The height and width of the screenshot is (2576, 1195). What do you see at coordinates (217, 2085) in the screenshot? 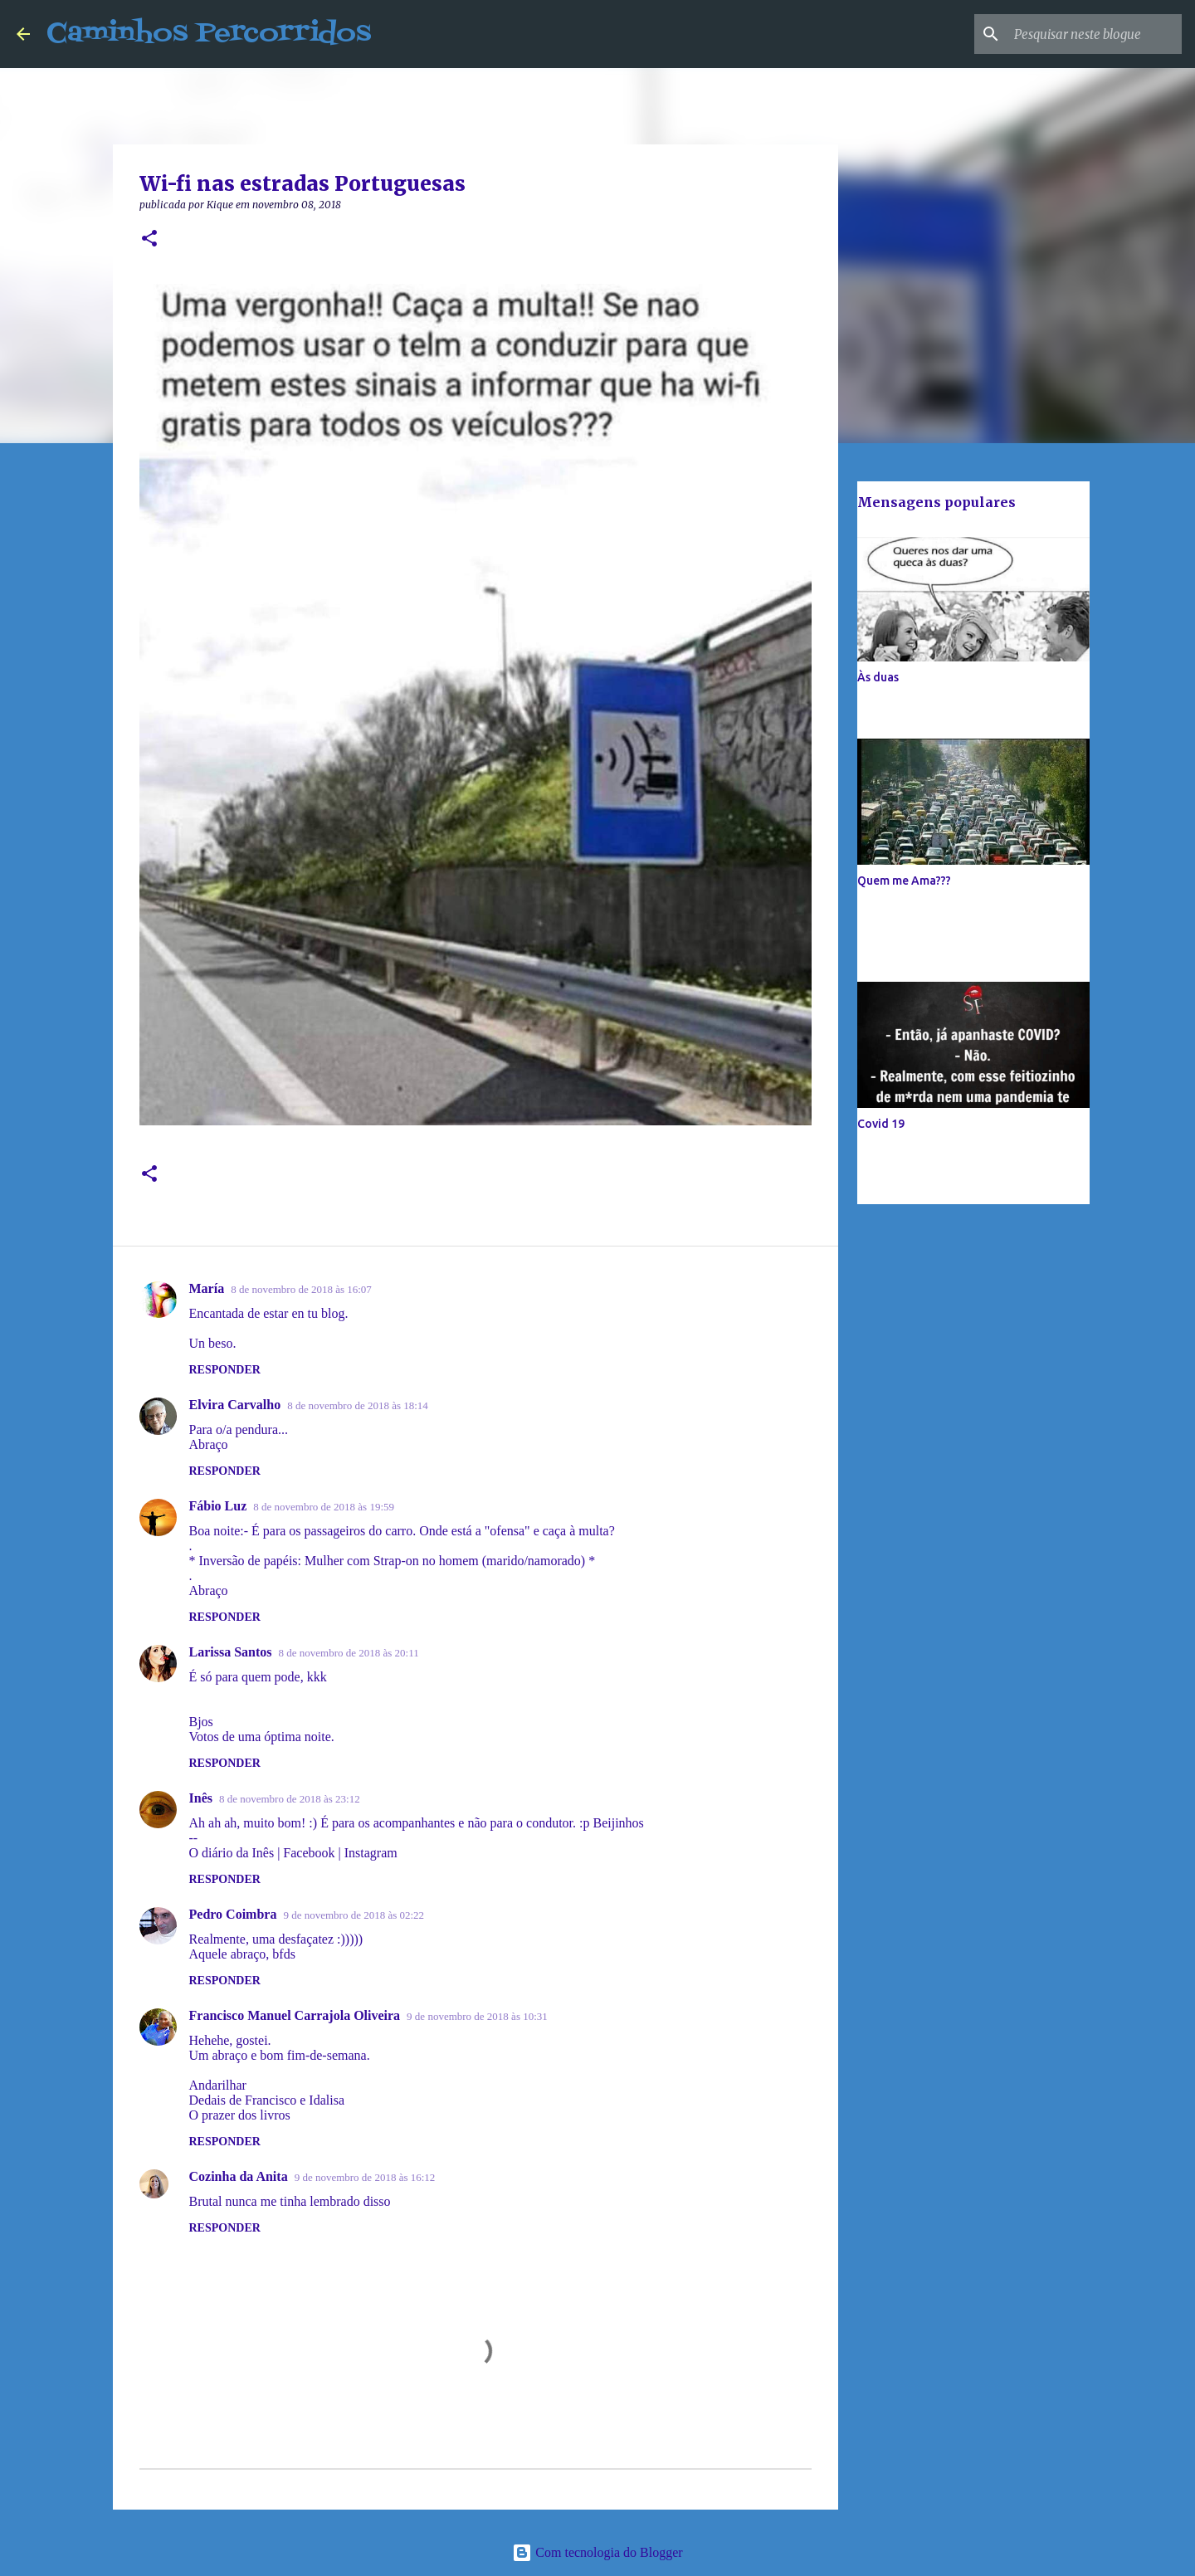
I see `Andarilhar` at bounding box center [217, 2085].